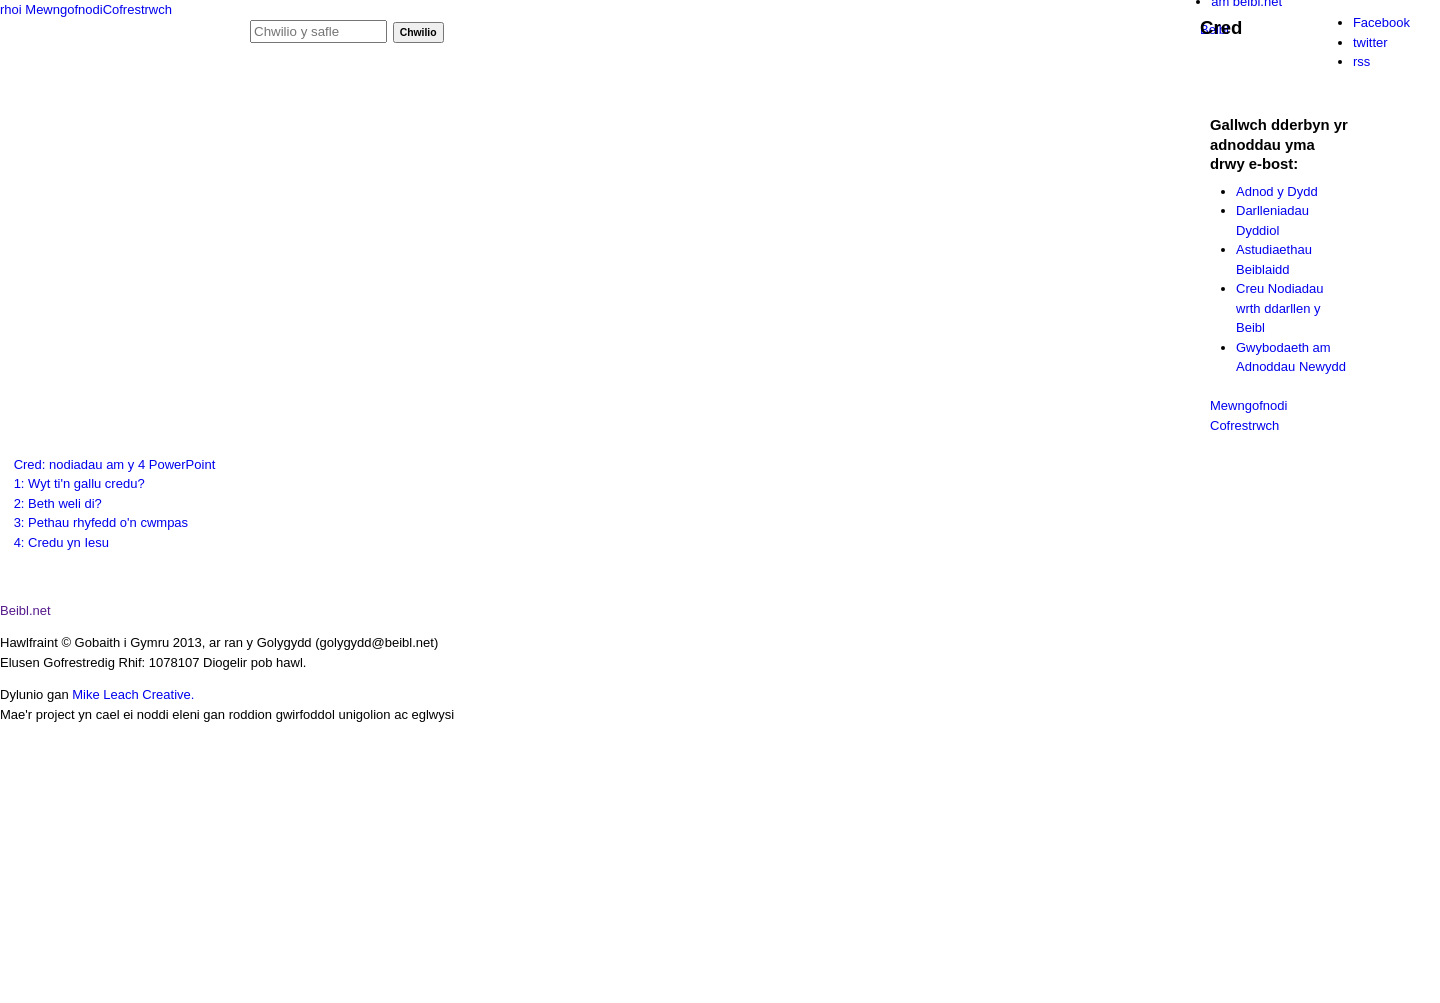 This screenshot has width=1440, height=1003. I want to click on 4: Credu yn Iesu, so click(61, 542).